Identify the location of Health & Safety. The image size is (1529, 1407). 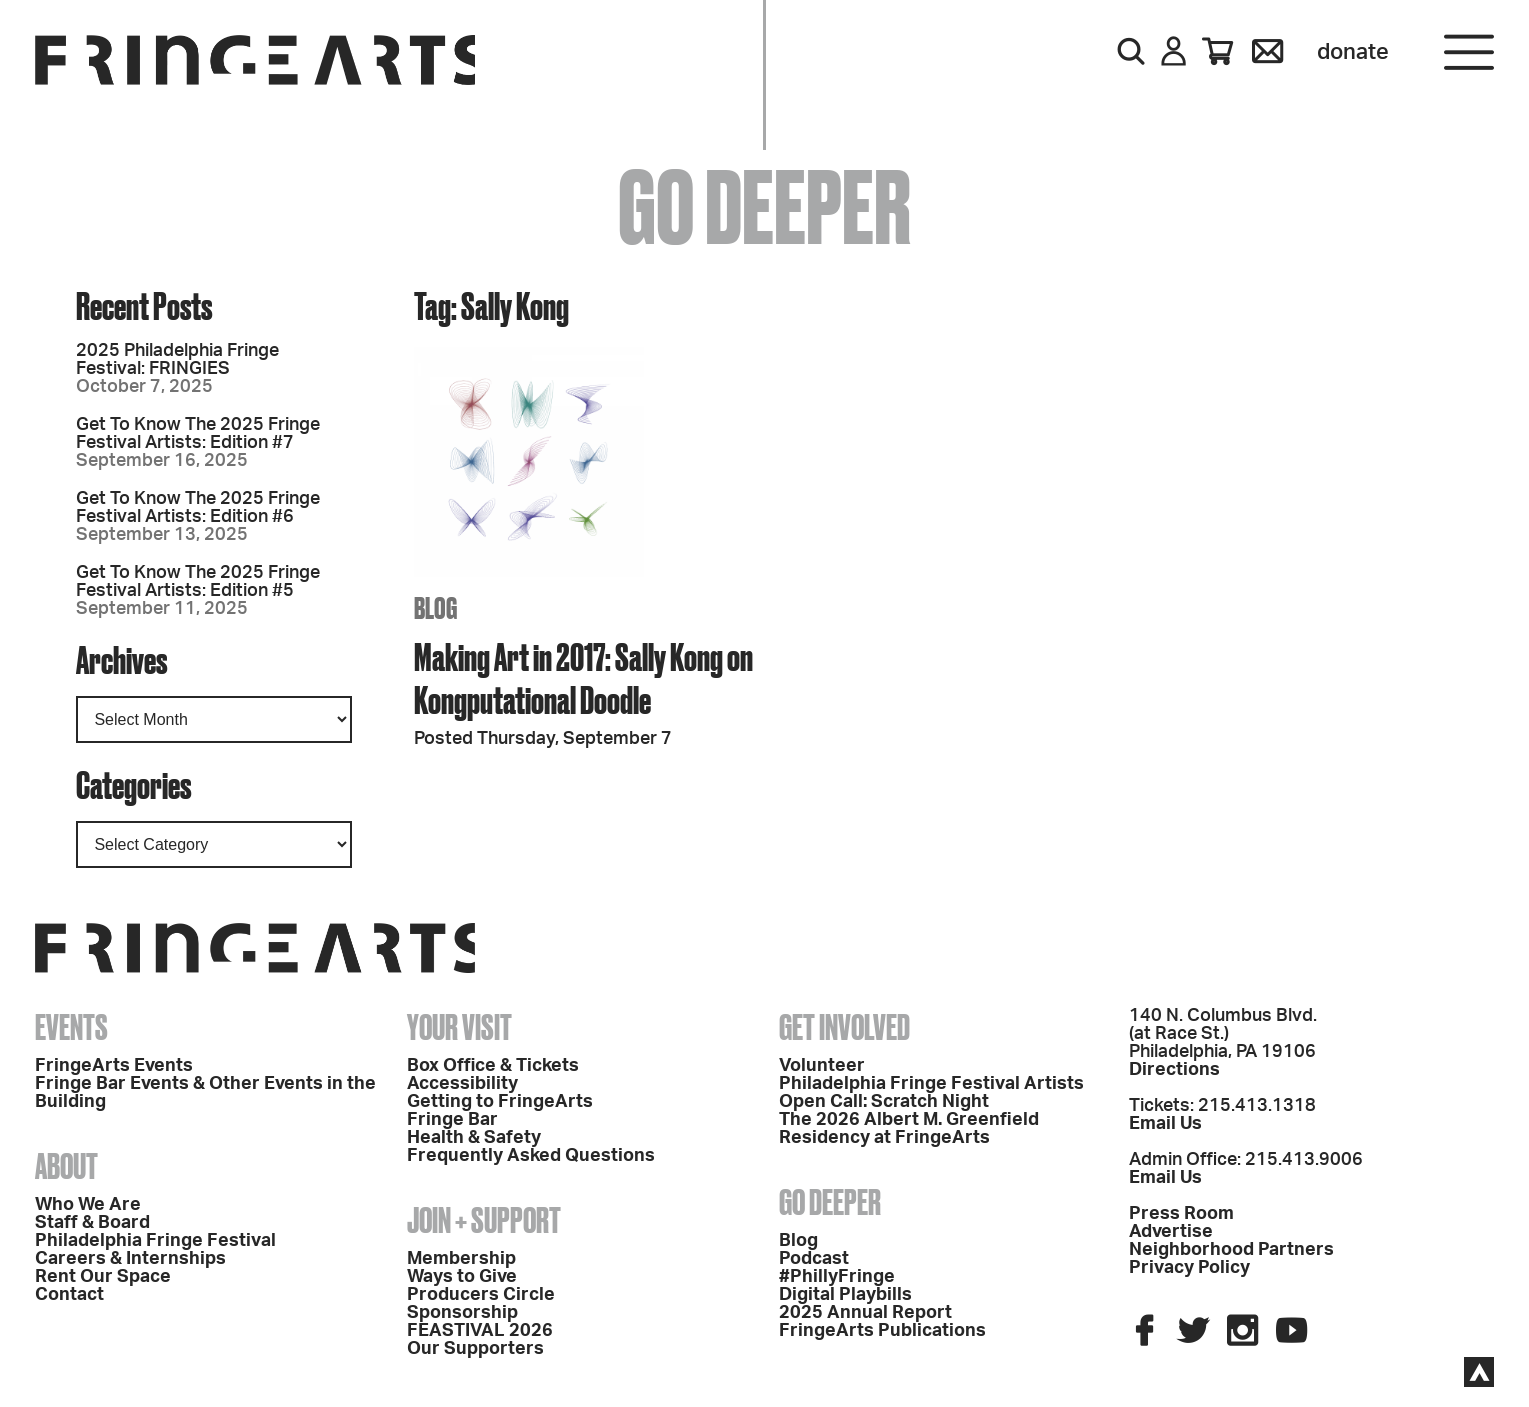
(474, 1138).